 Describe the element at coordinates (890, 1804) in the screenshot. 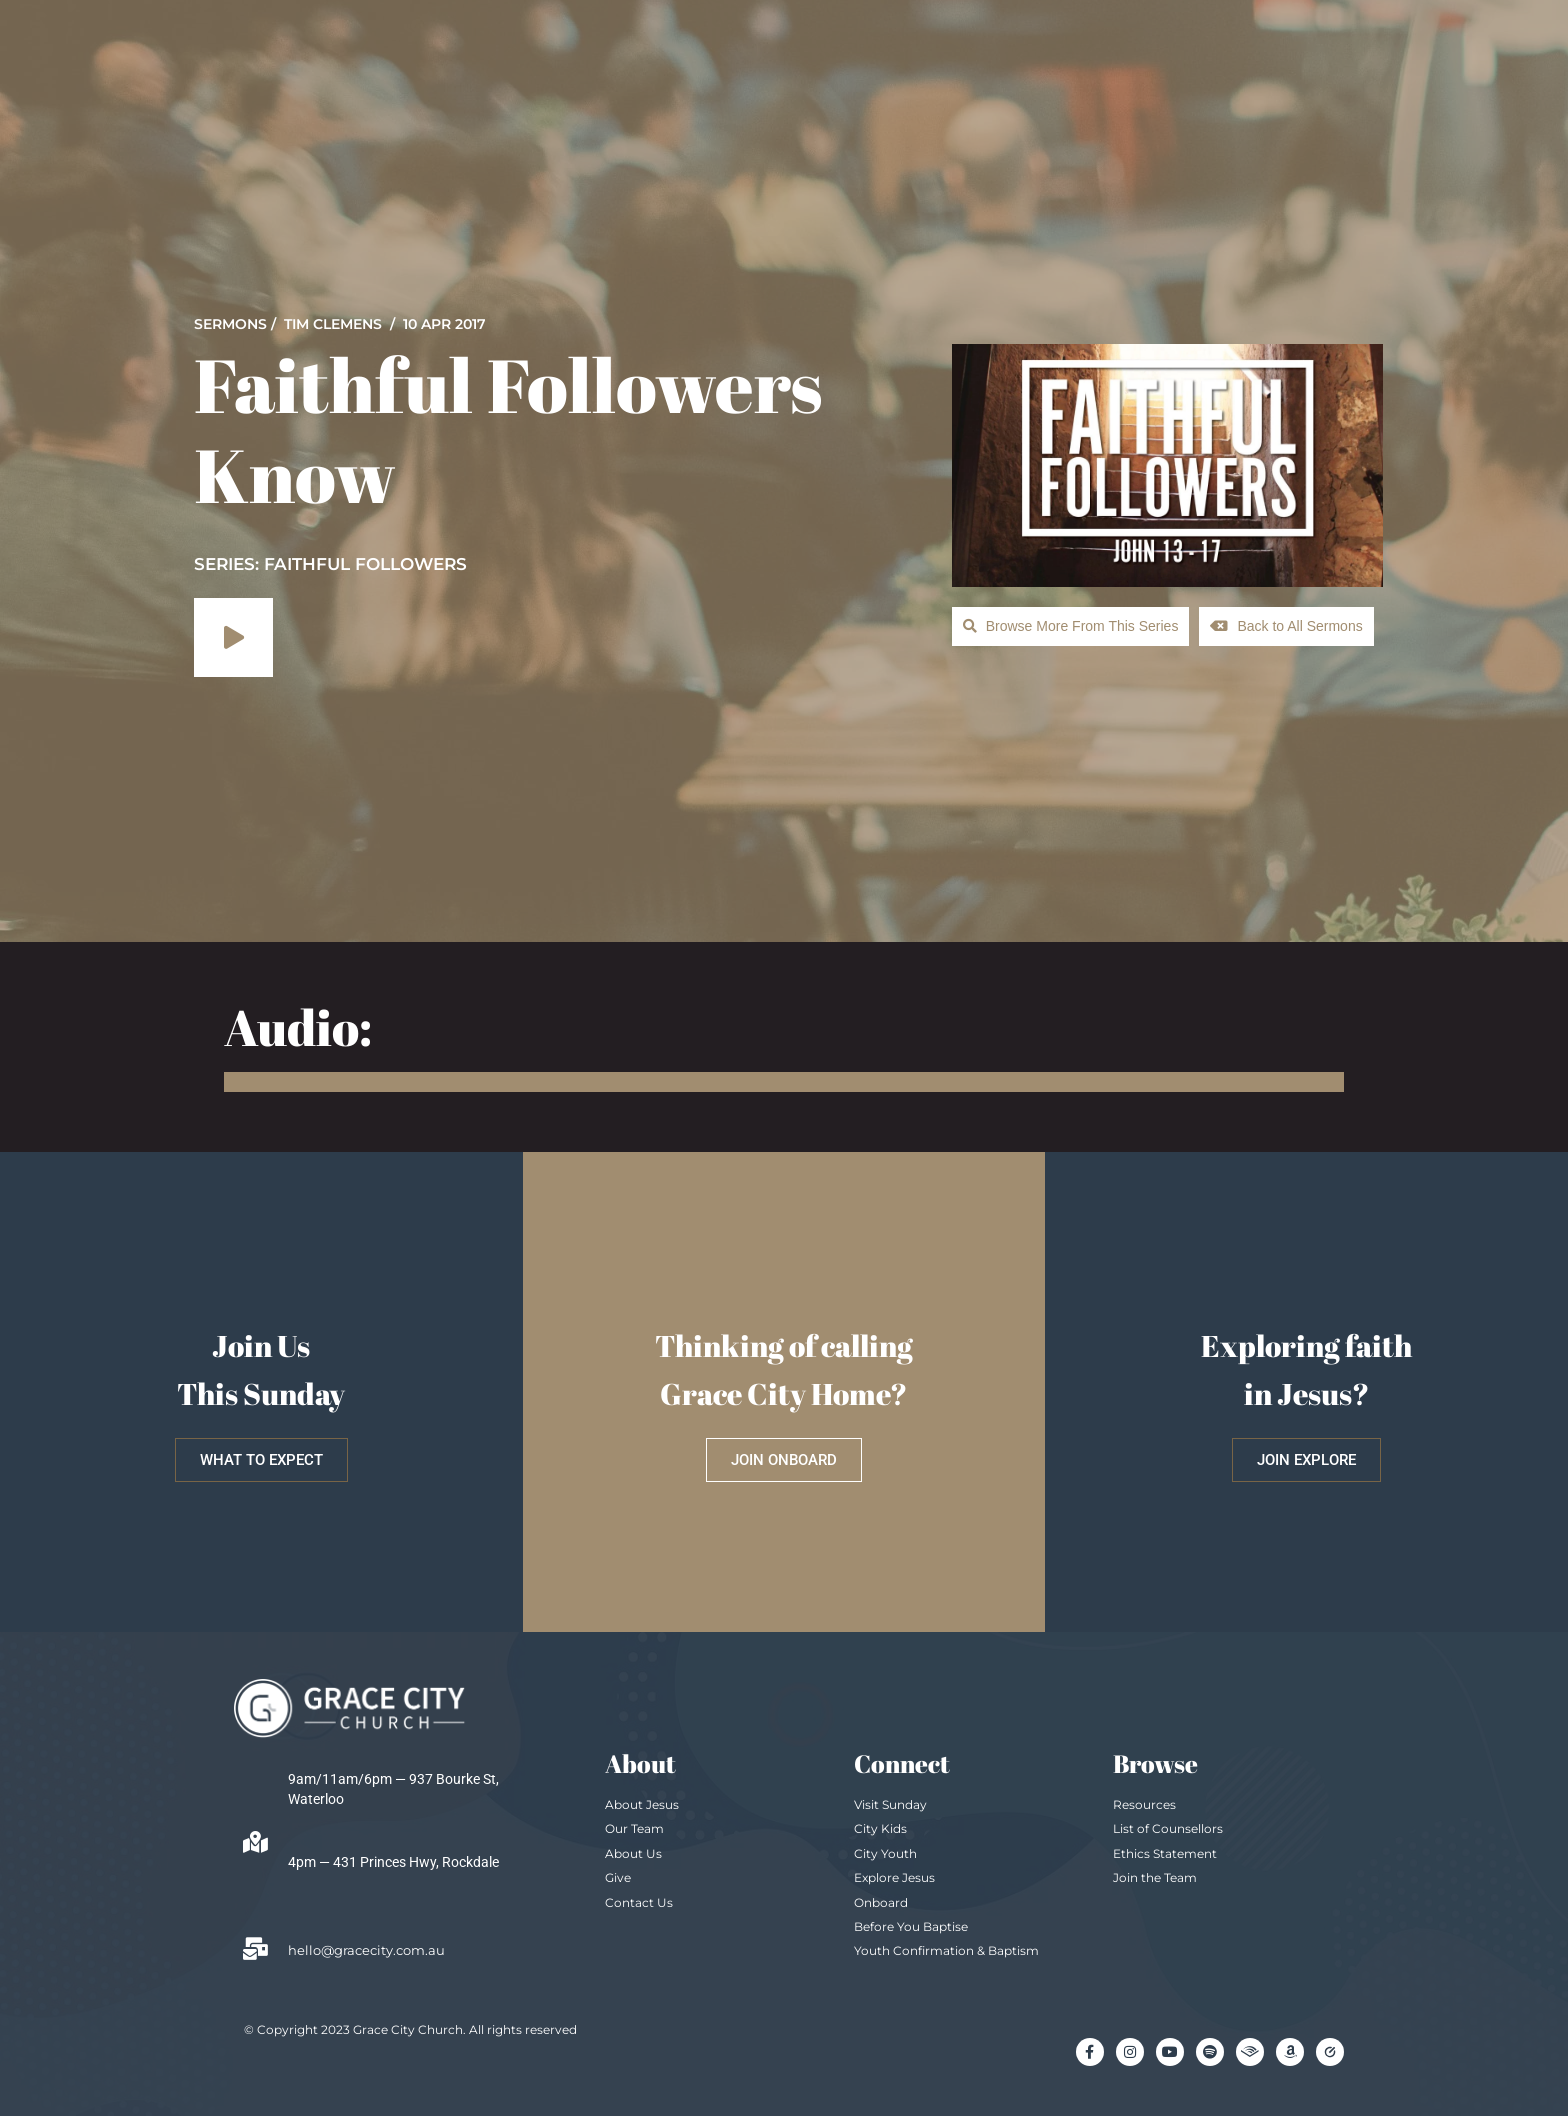

I see `Visit Sunday` at that location.